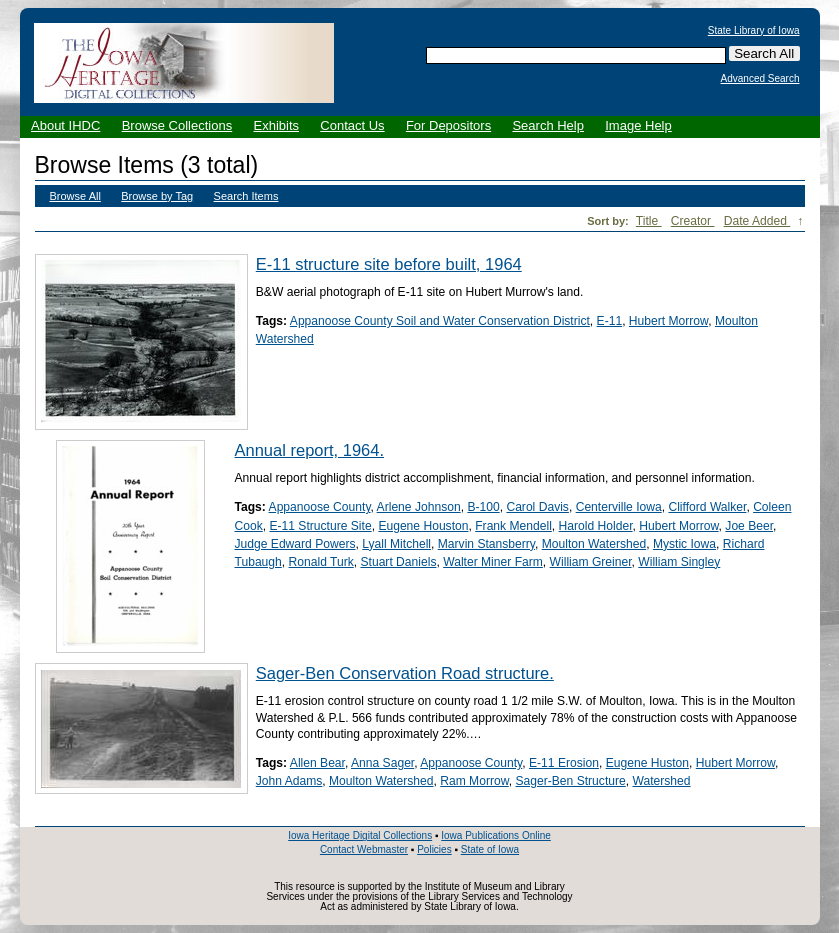  I want to click on Browse by Tag, so click(157, 196).